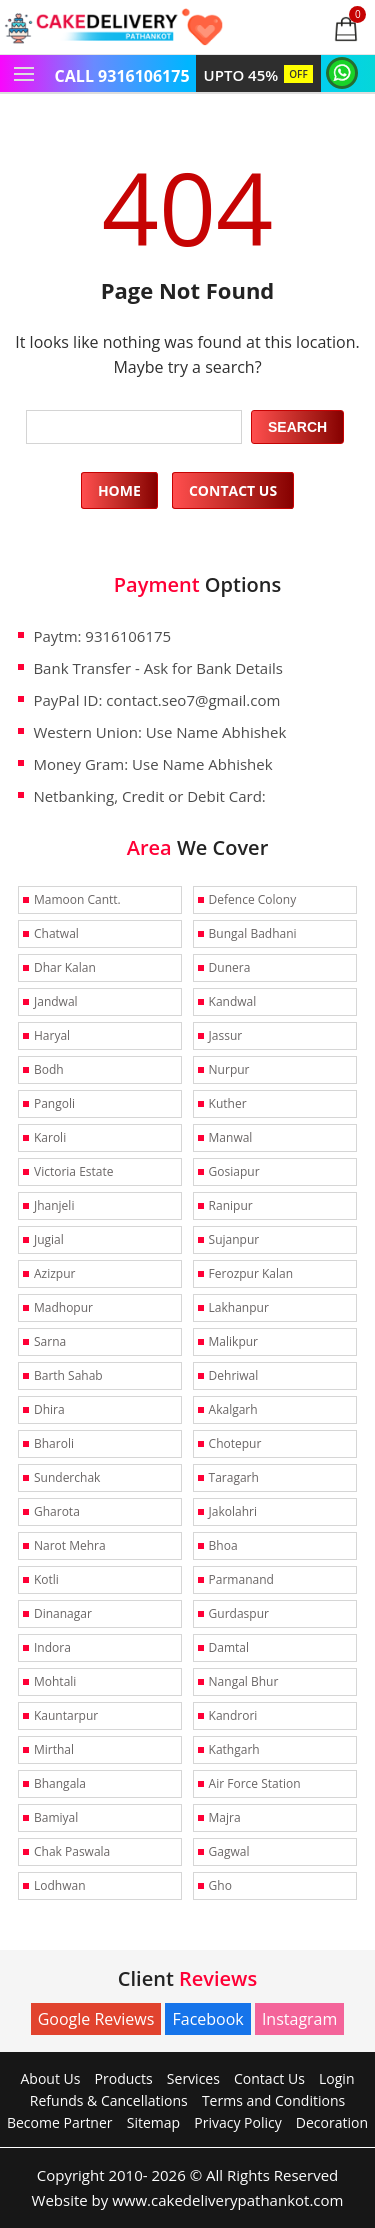 The image size is (375, 2228). I want to click on Barth Sahab, so click(68, 1375).